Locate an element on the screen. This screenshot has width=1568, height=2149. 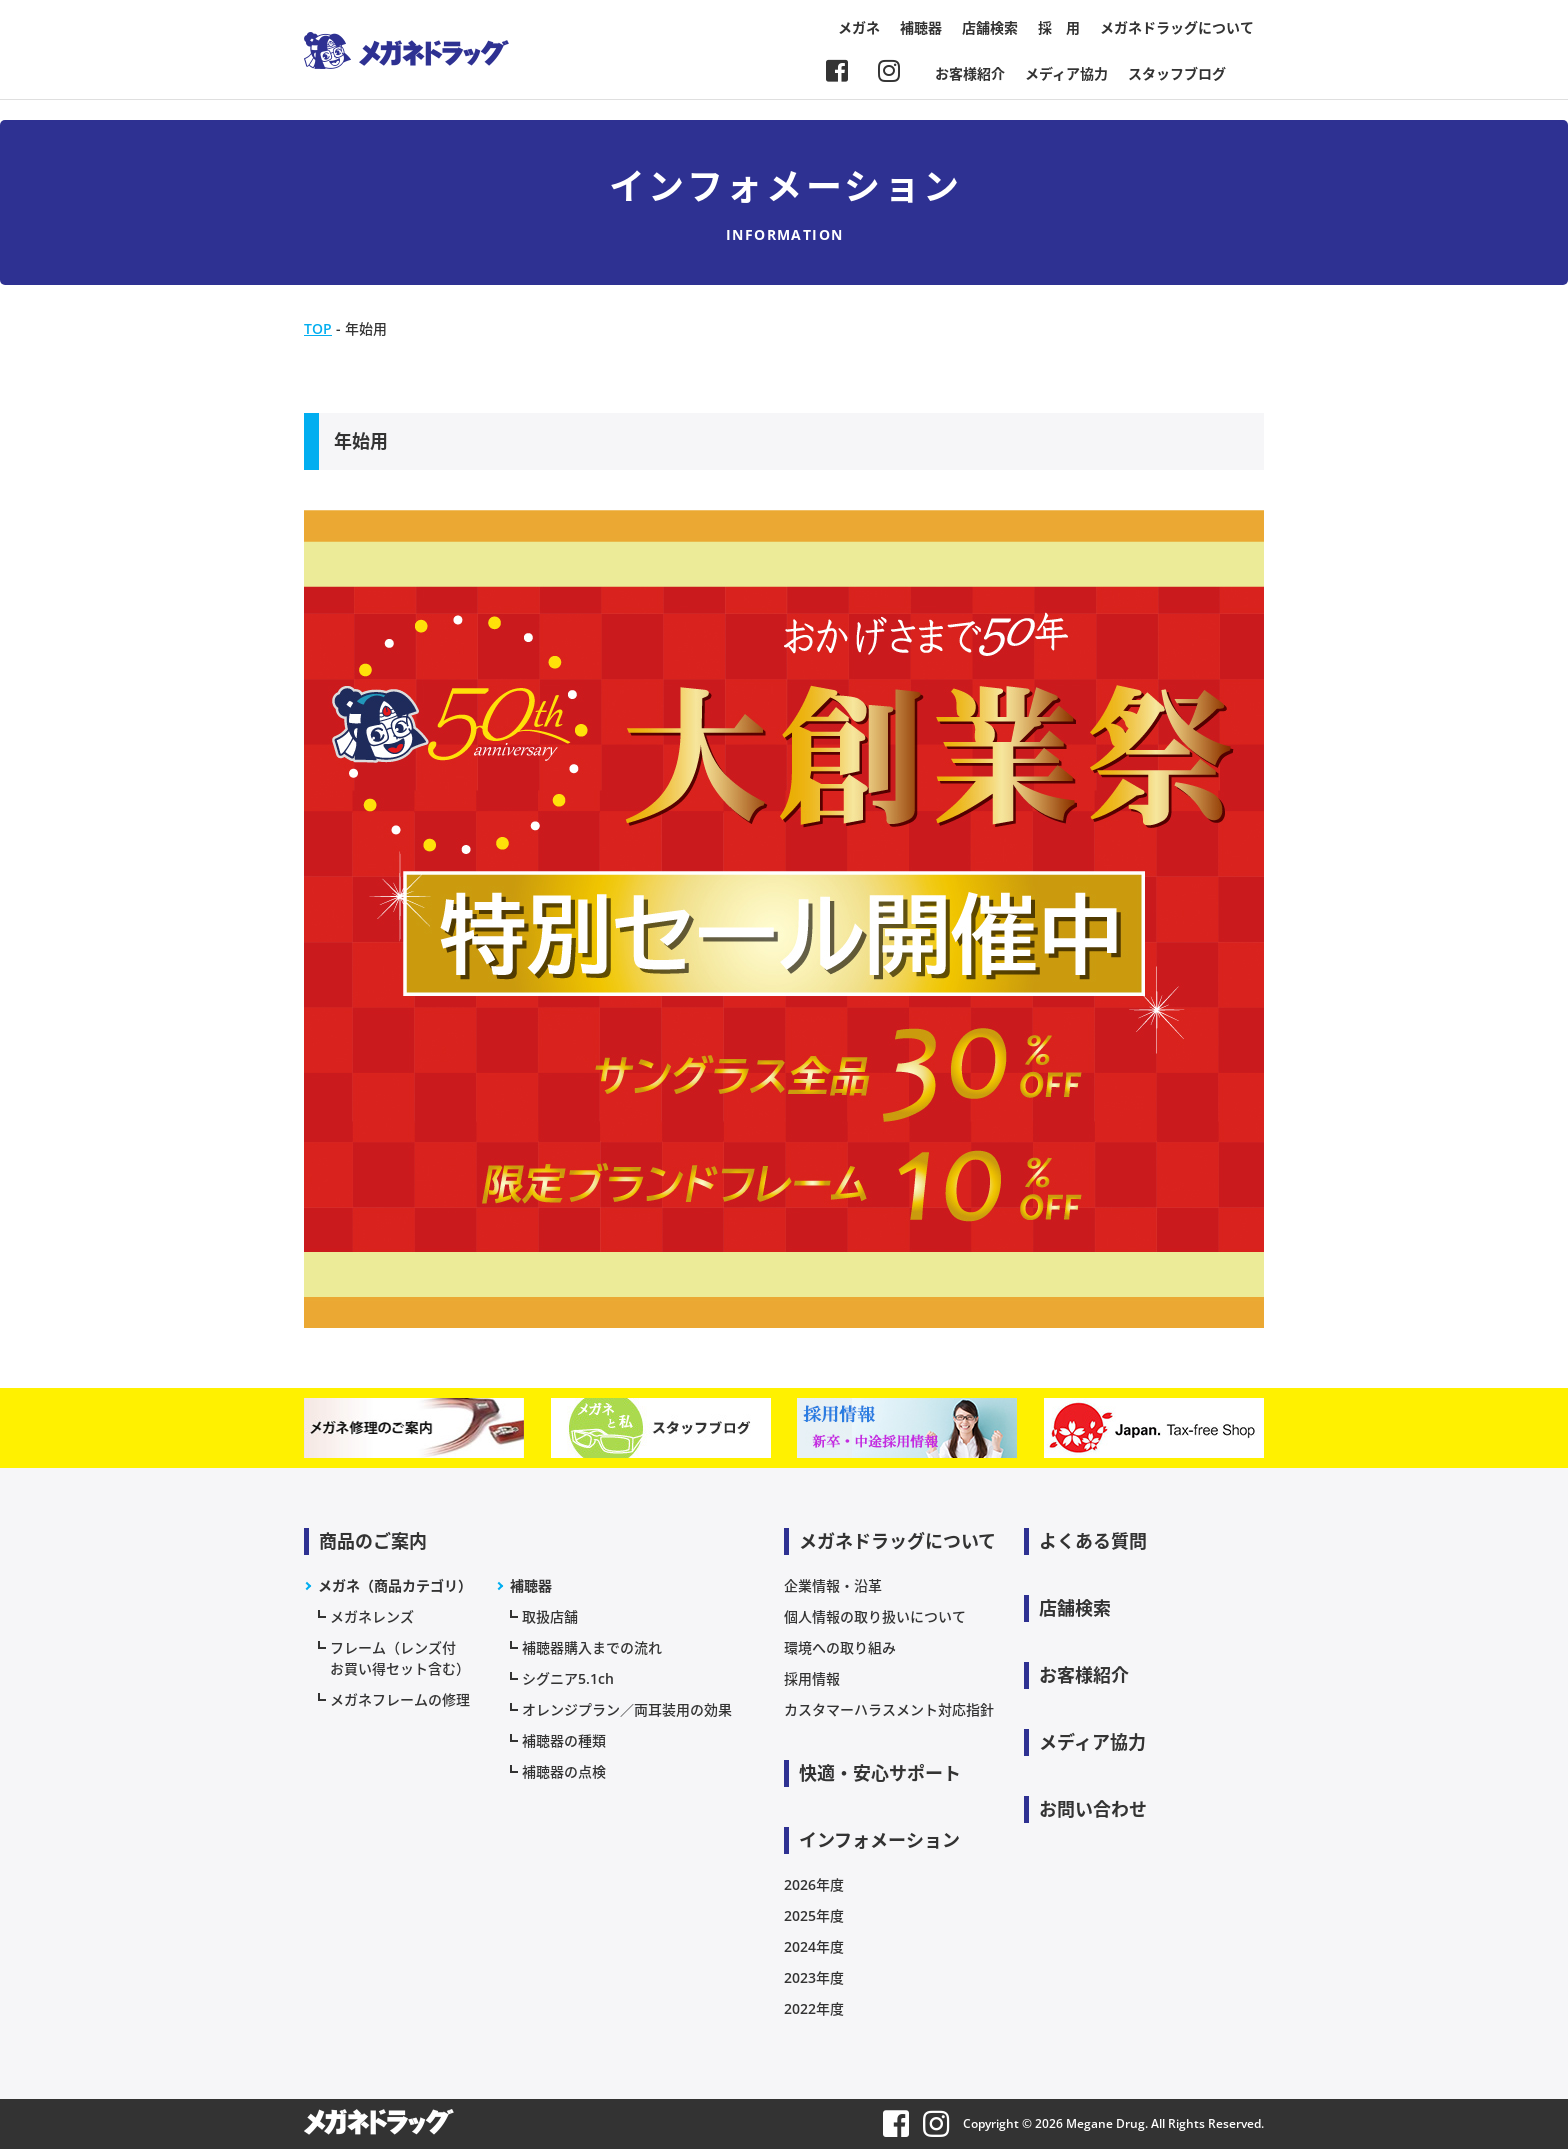
2025年度 is located at coordinates (814, 1915).